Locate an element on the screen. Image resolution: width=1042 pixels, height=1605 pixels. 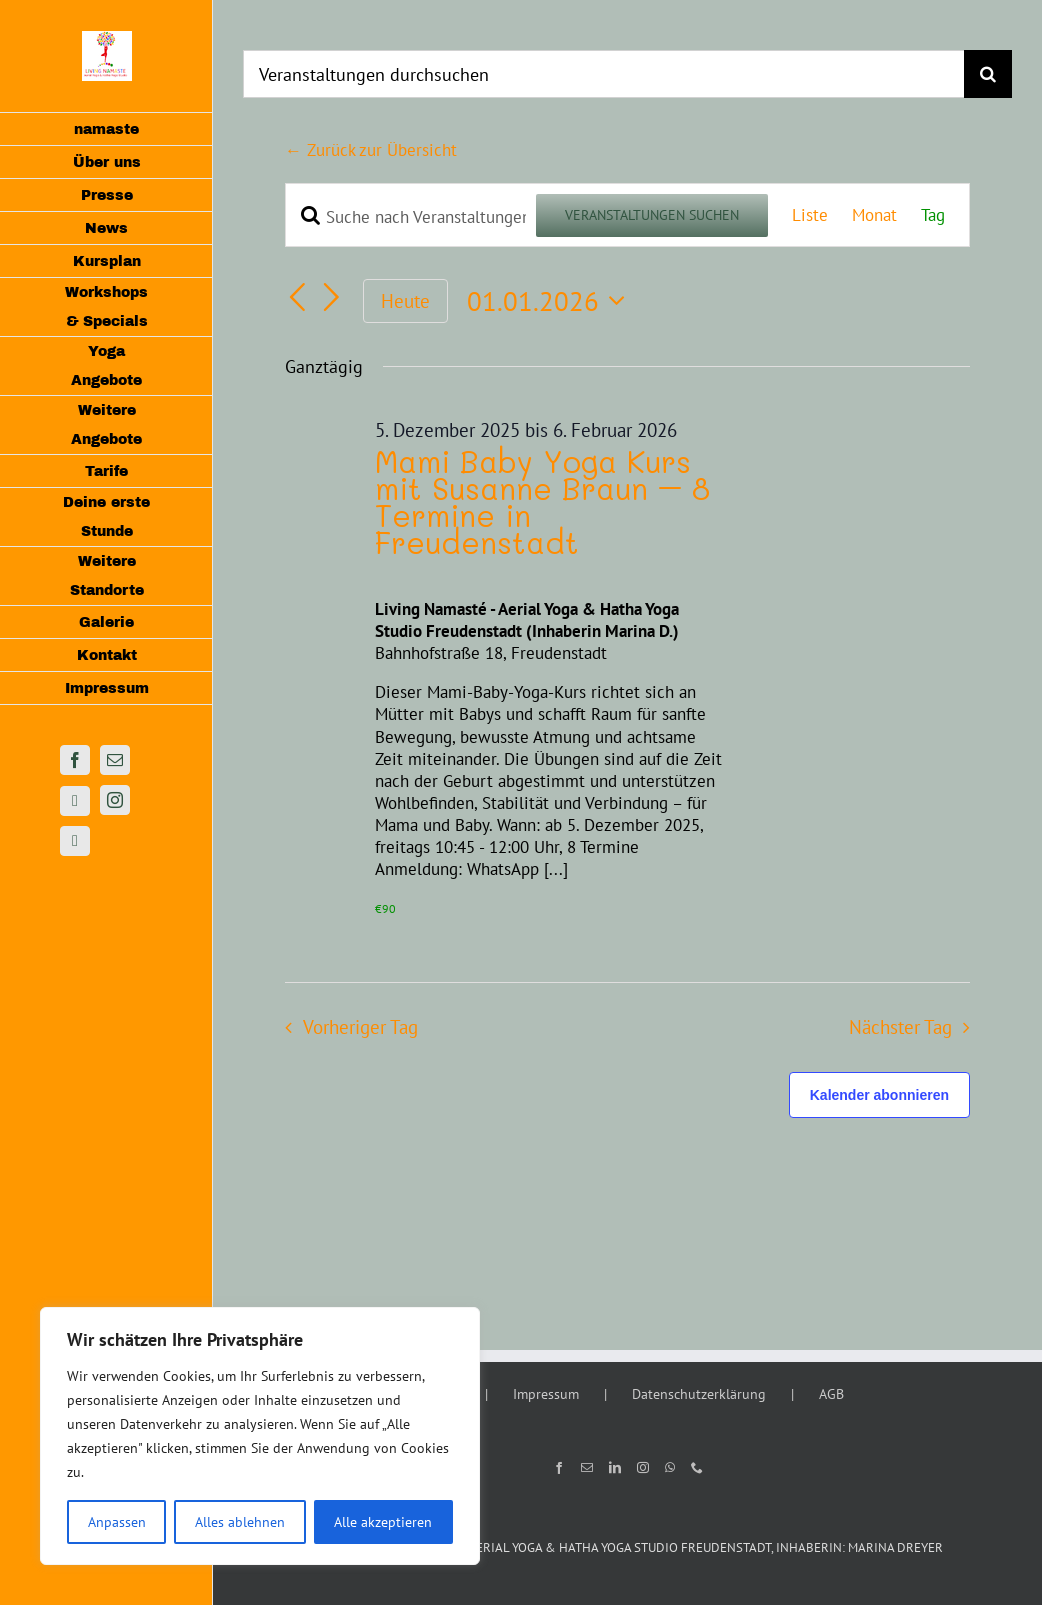
[LinkedIn] is located at coordinates (615, 1468).